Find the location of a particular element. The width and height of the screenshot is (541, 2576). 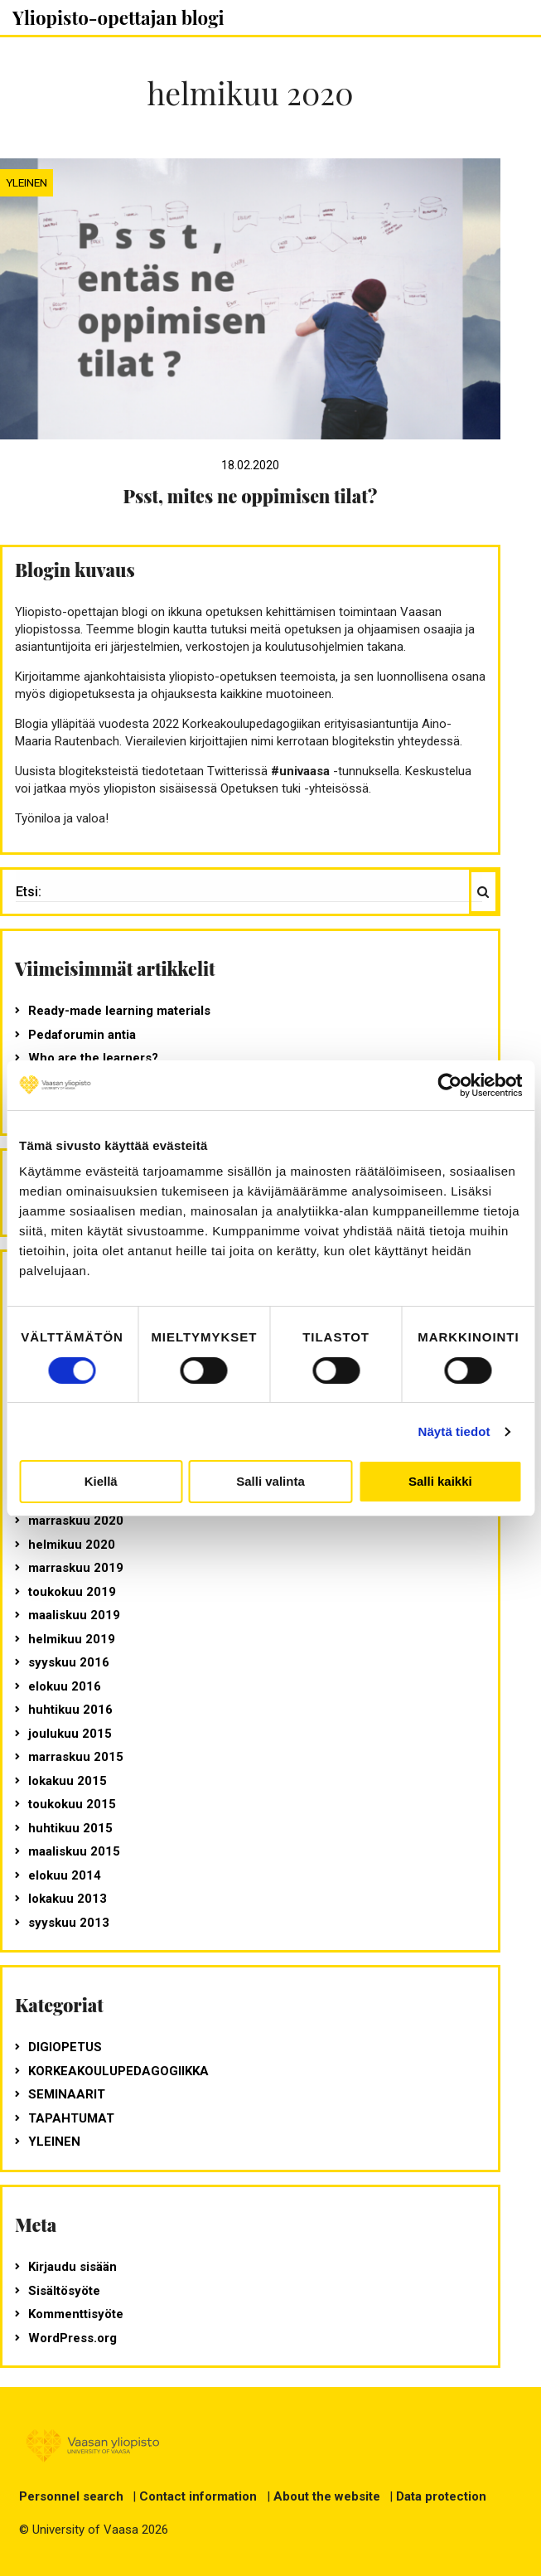

Who are the learners? is located at coordinates (93, 1057).